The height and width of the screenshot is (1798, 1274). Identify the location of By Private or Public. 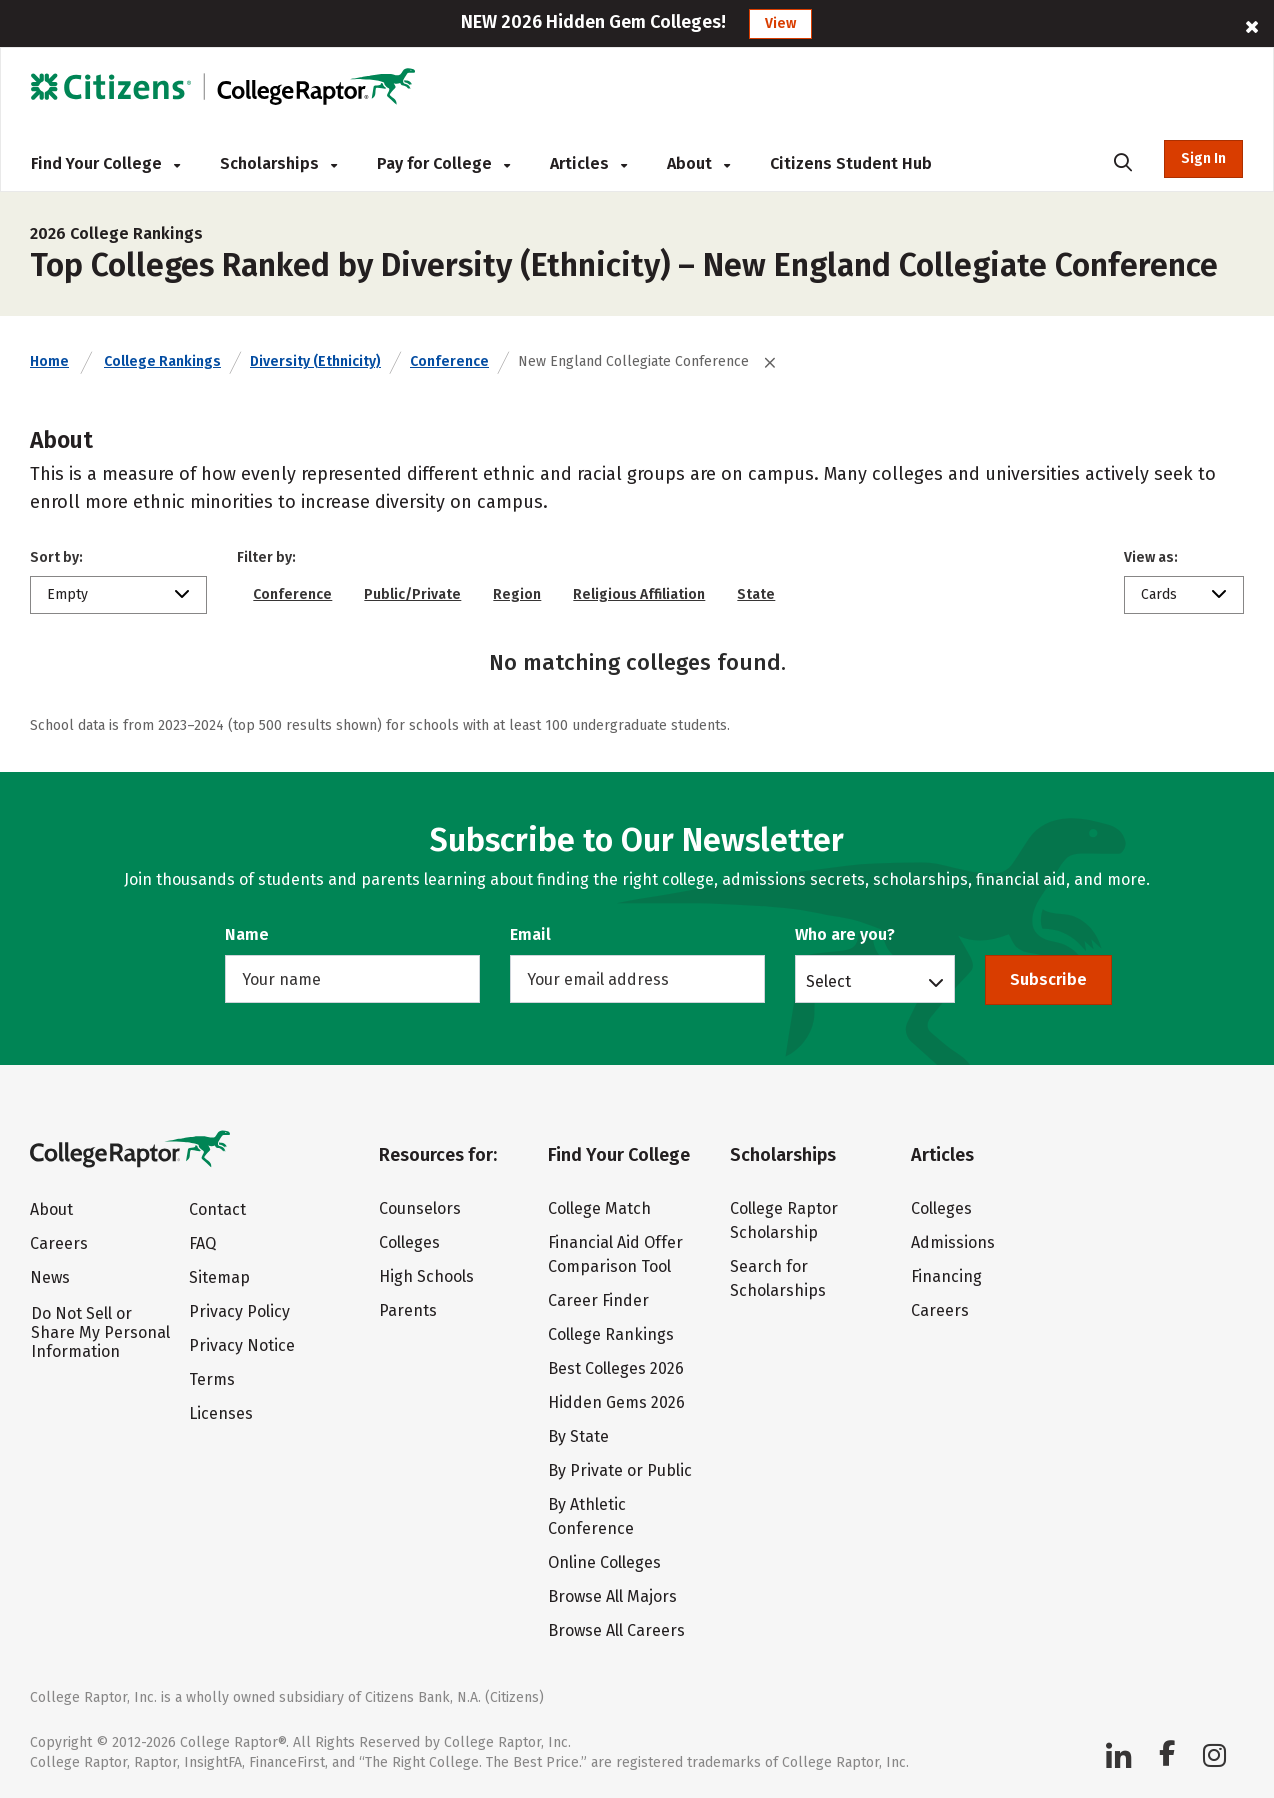
(620, 1470).